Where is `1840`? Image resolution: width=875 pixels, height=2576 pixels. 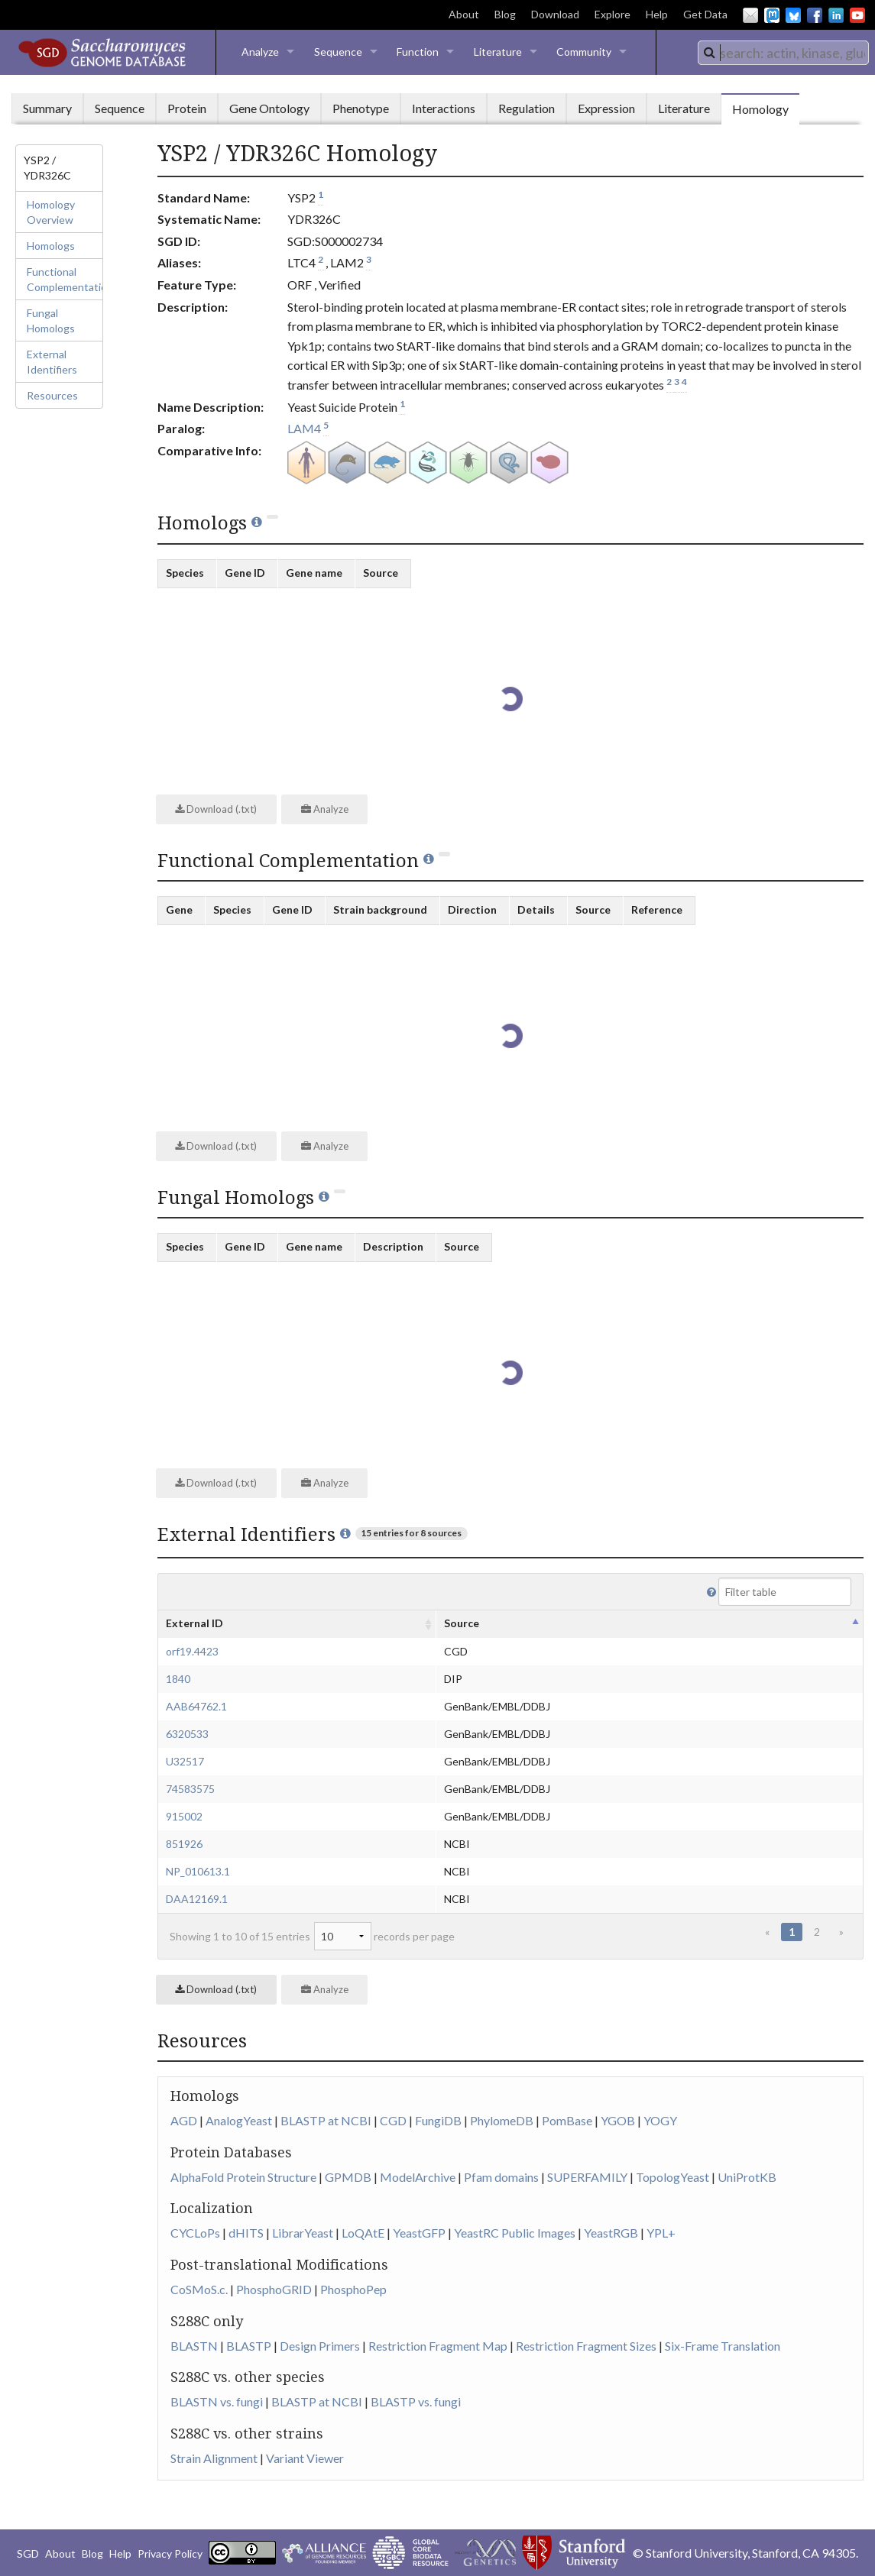
1840 is located at coordinates (178, 1678).